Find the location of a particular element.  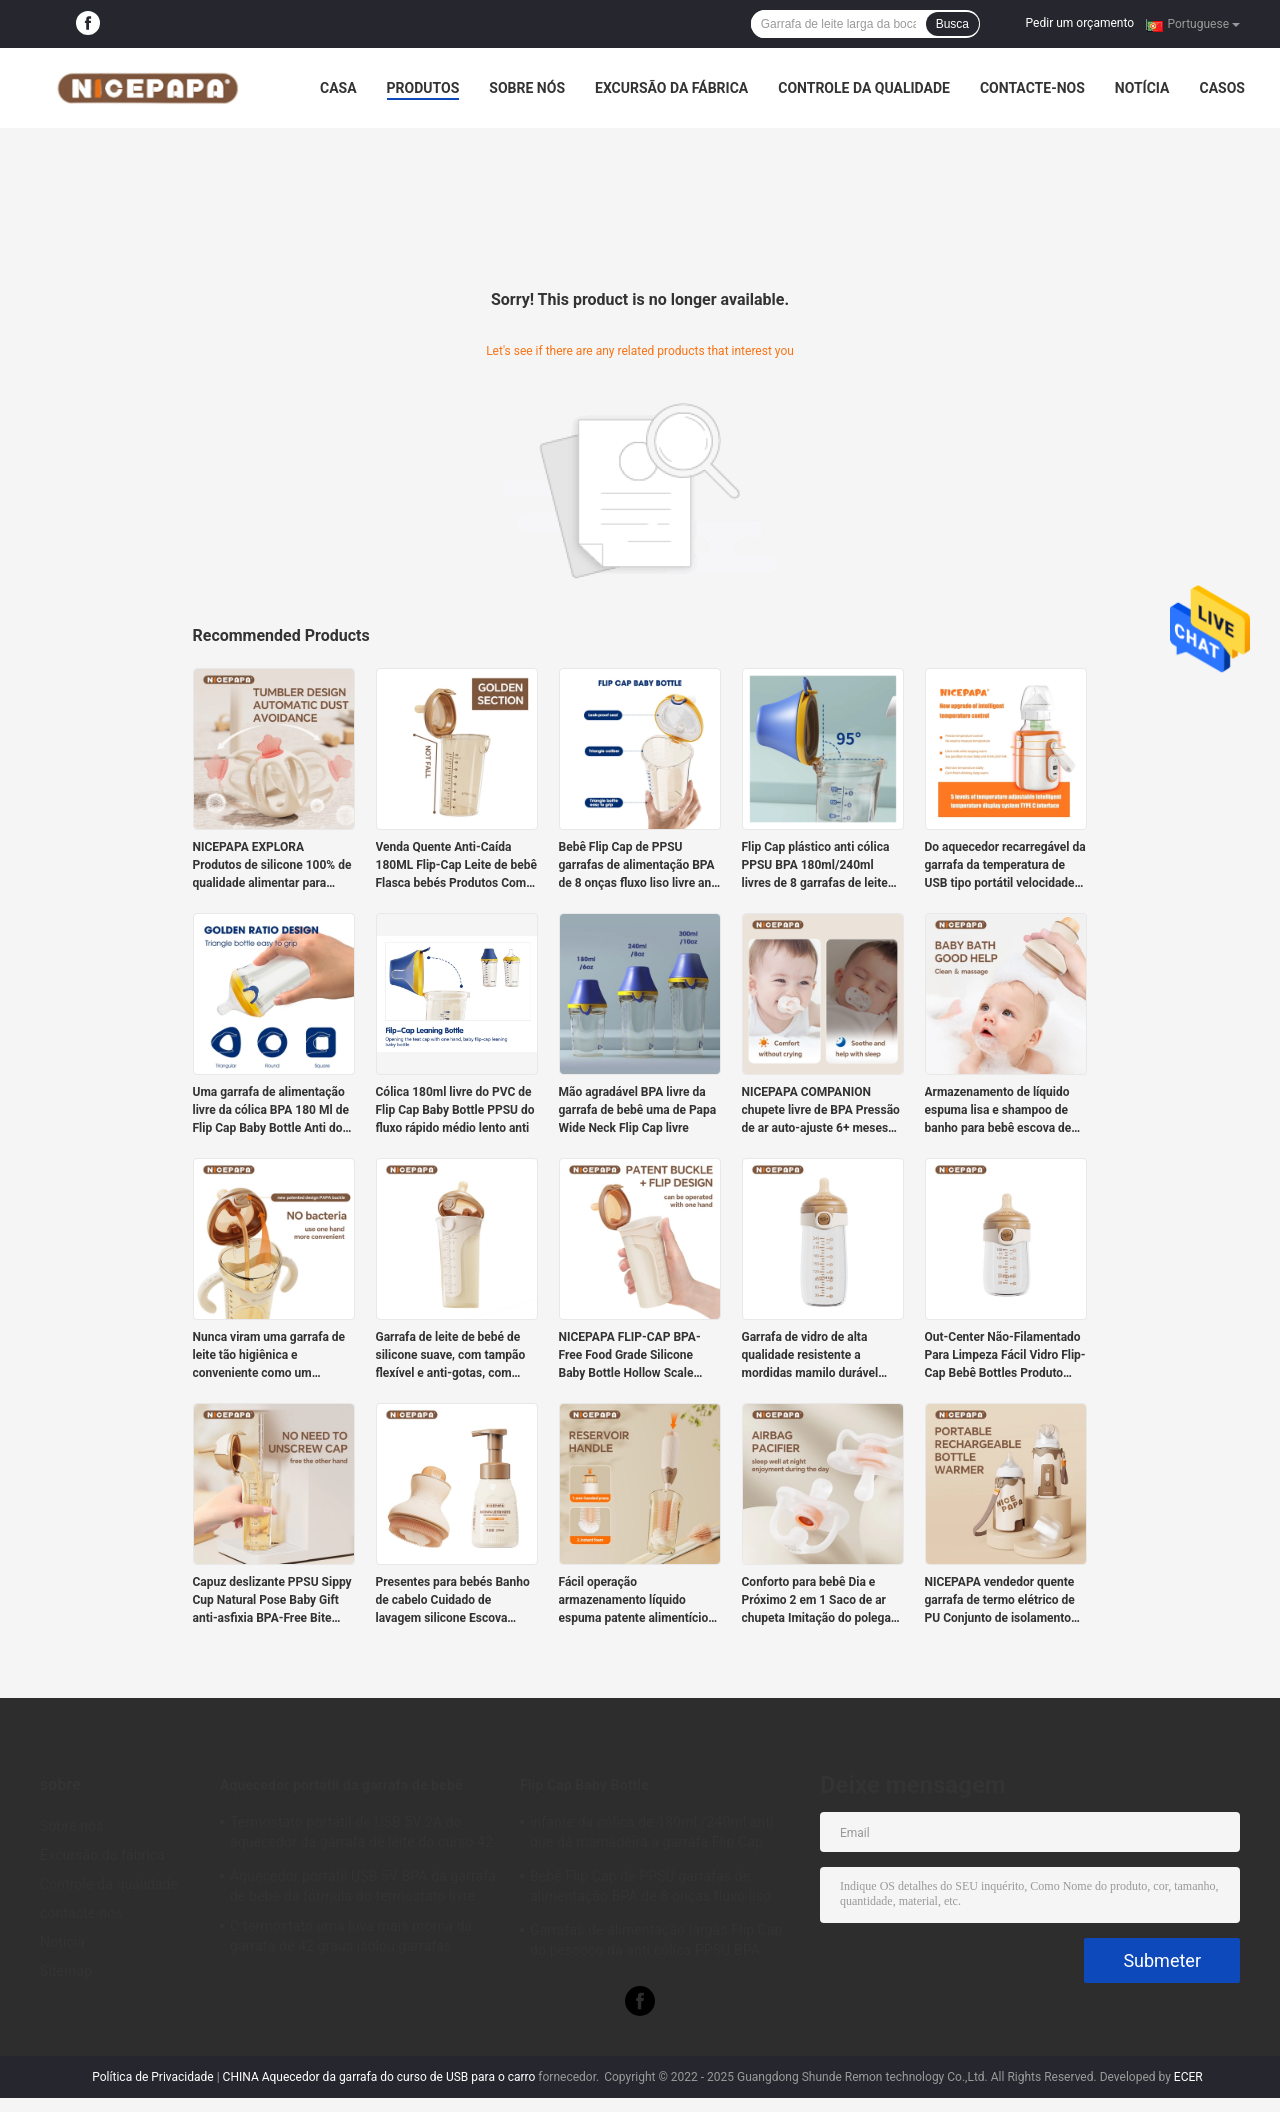

Flip Cap Baby Bottle is located at coordinates (584, 1785).